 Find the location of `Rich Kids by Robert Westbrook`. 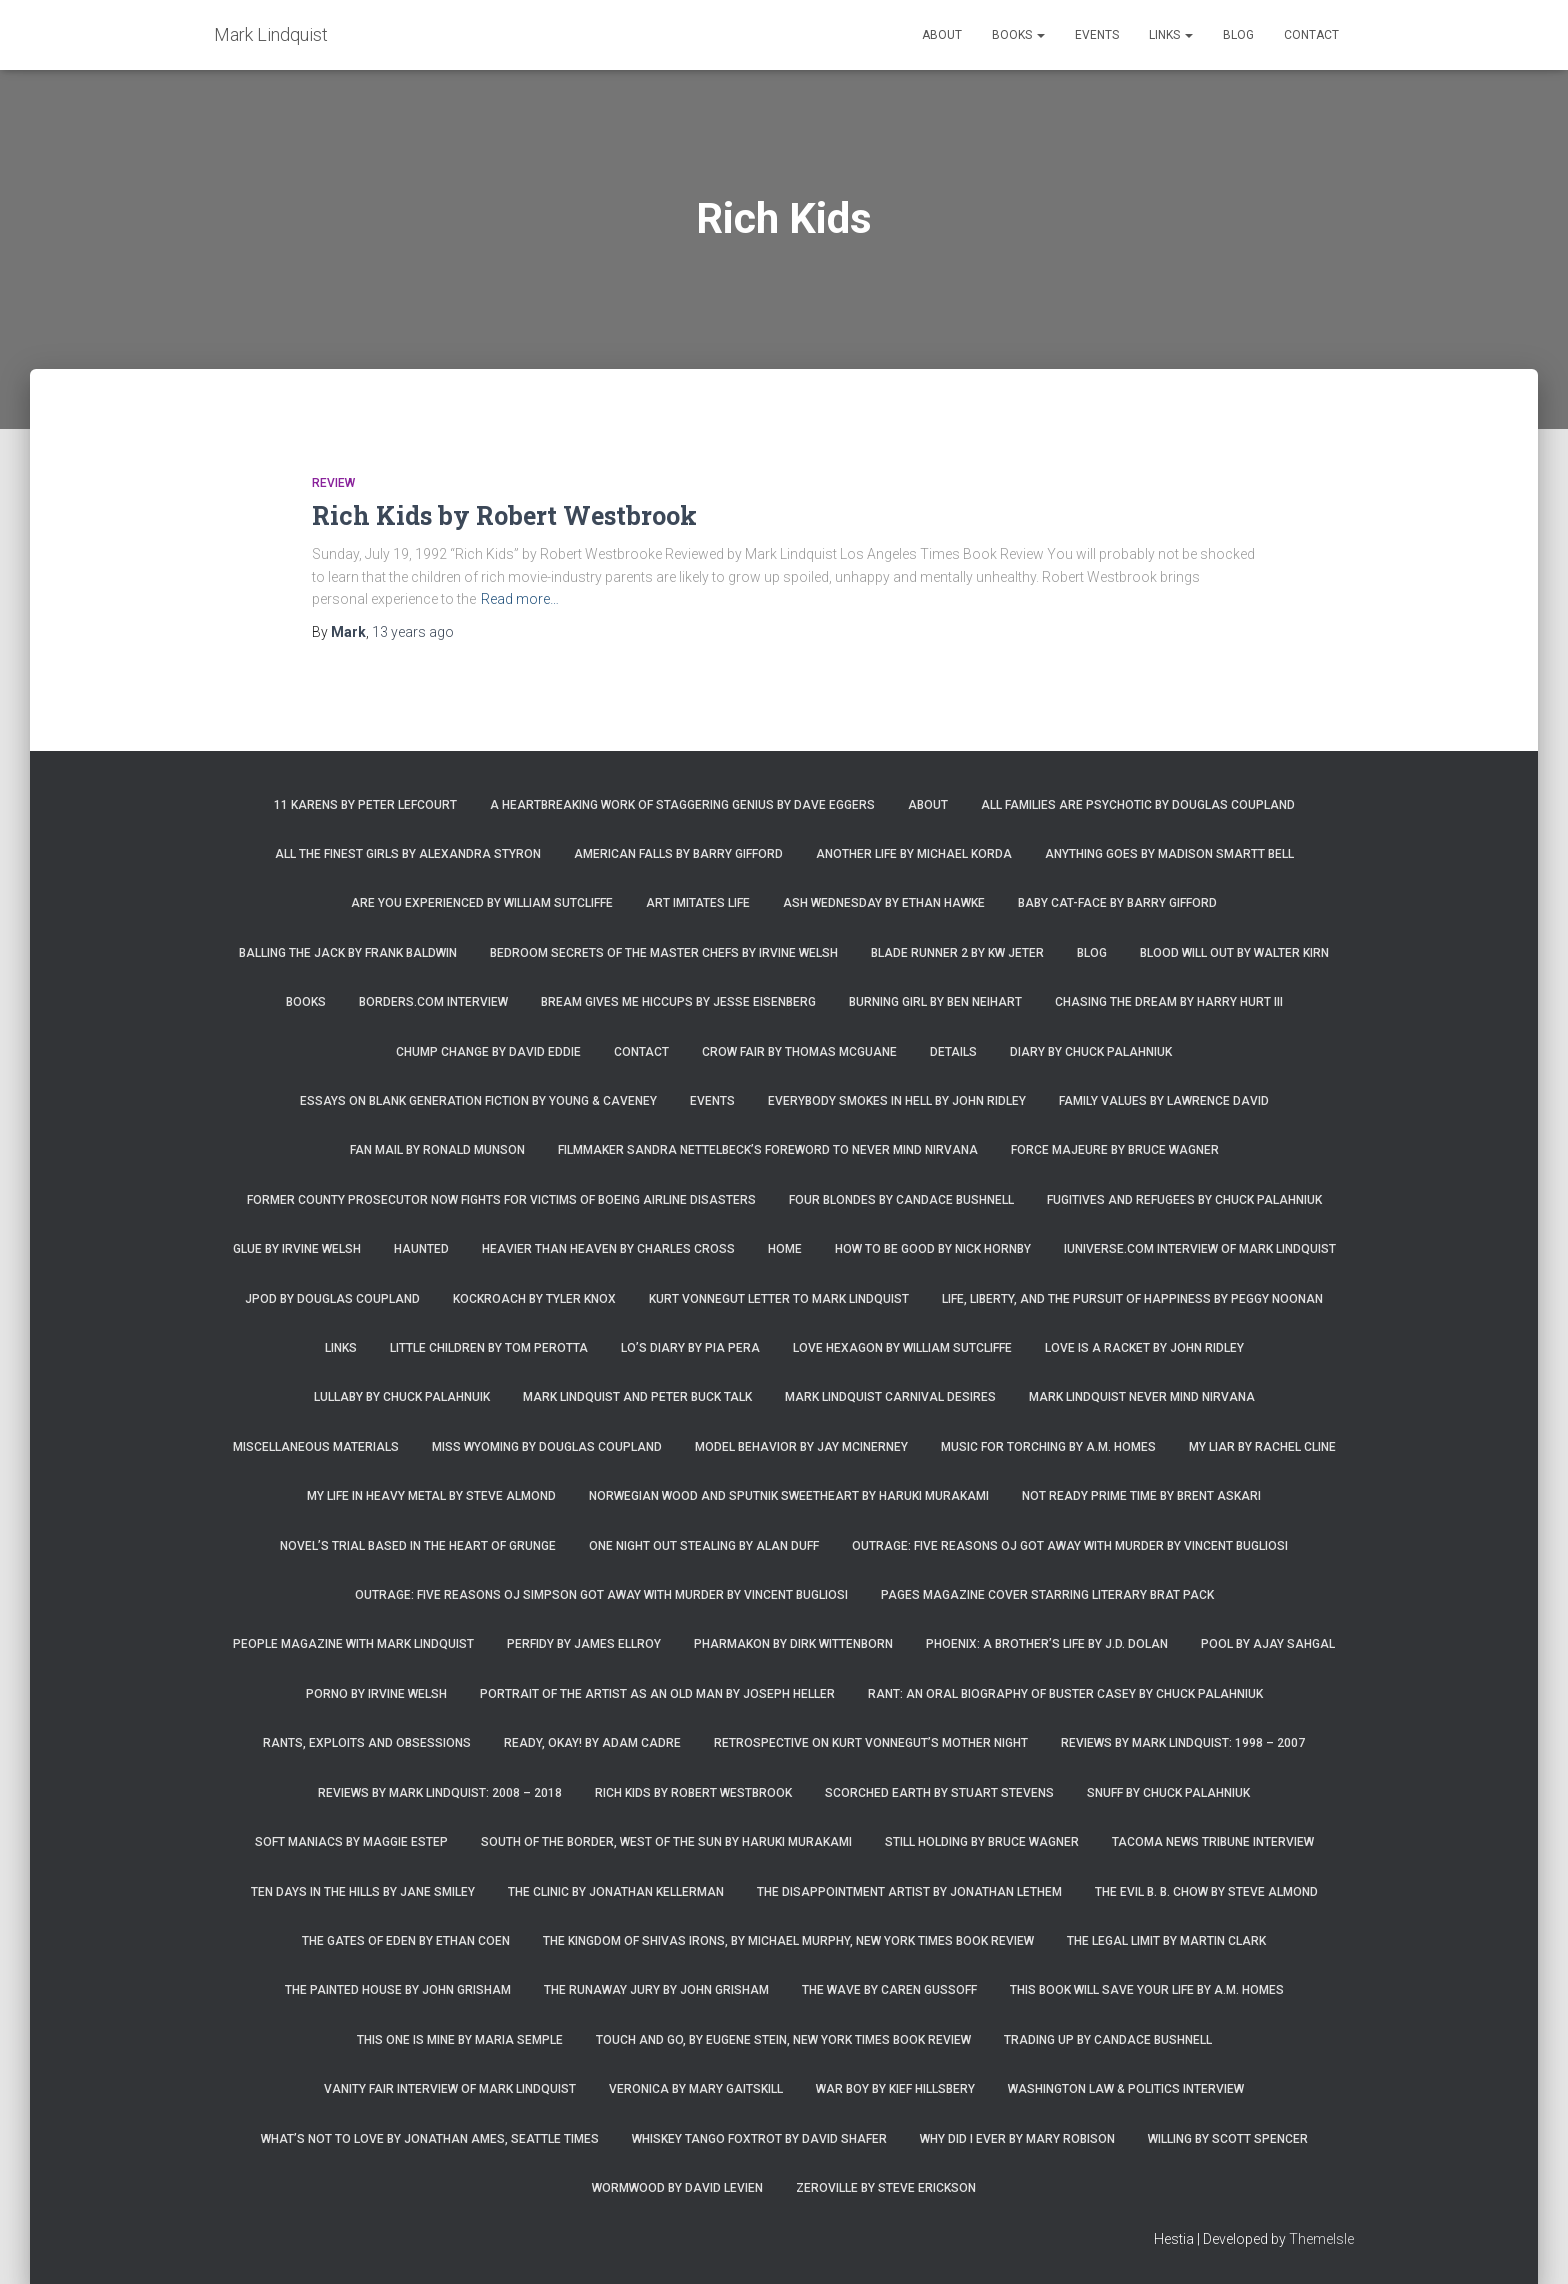

Rich Kids by Robert Westbrook is located at coordinates (504, 515).